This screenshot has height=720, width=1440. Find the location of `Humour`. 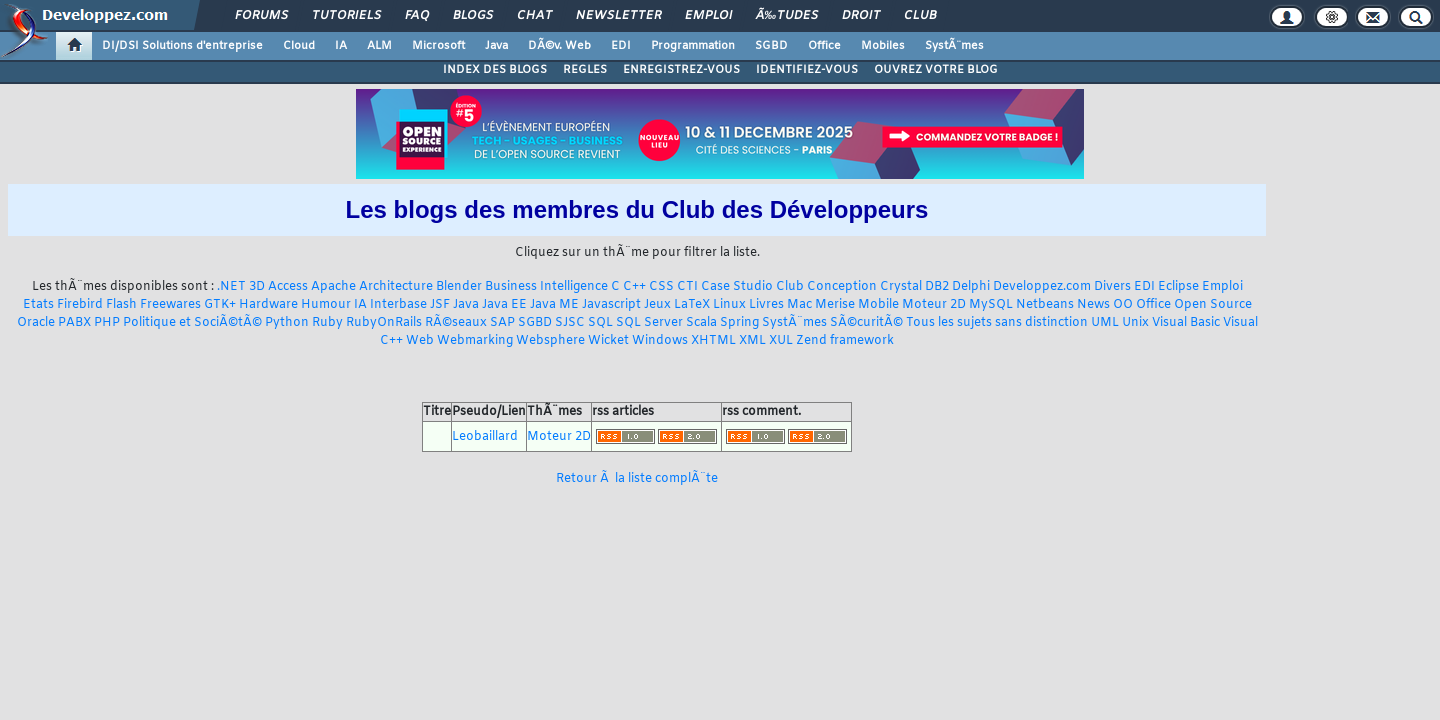

Humour is located at coordinates (326, 305).